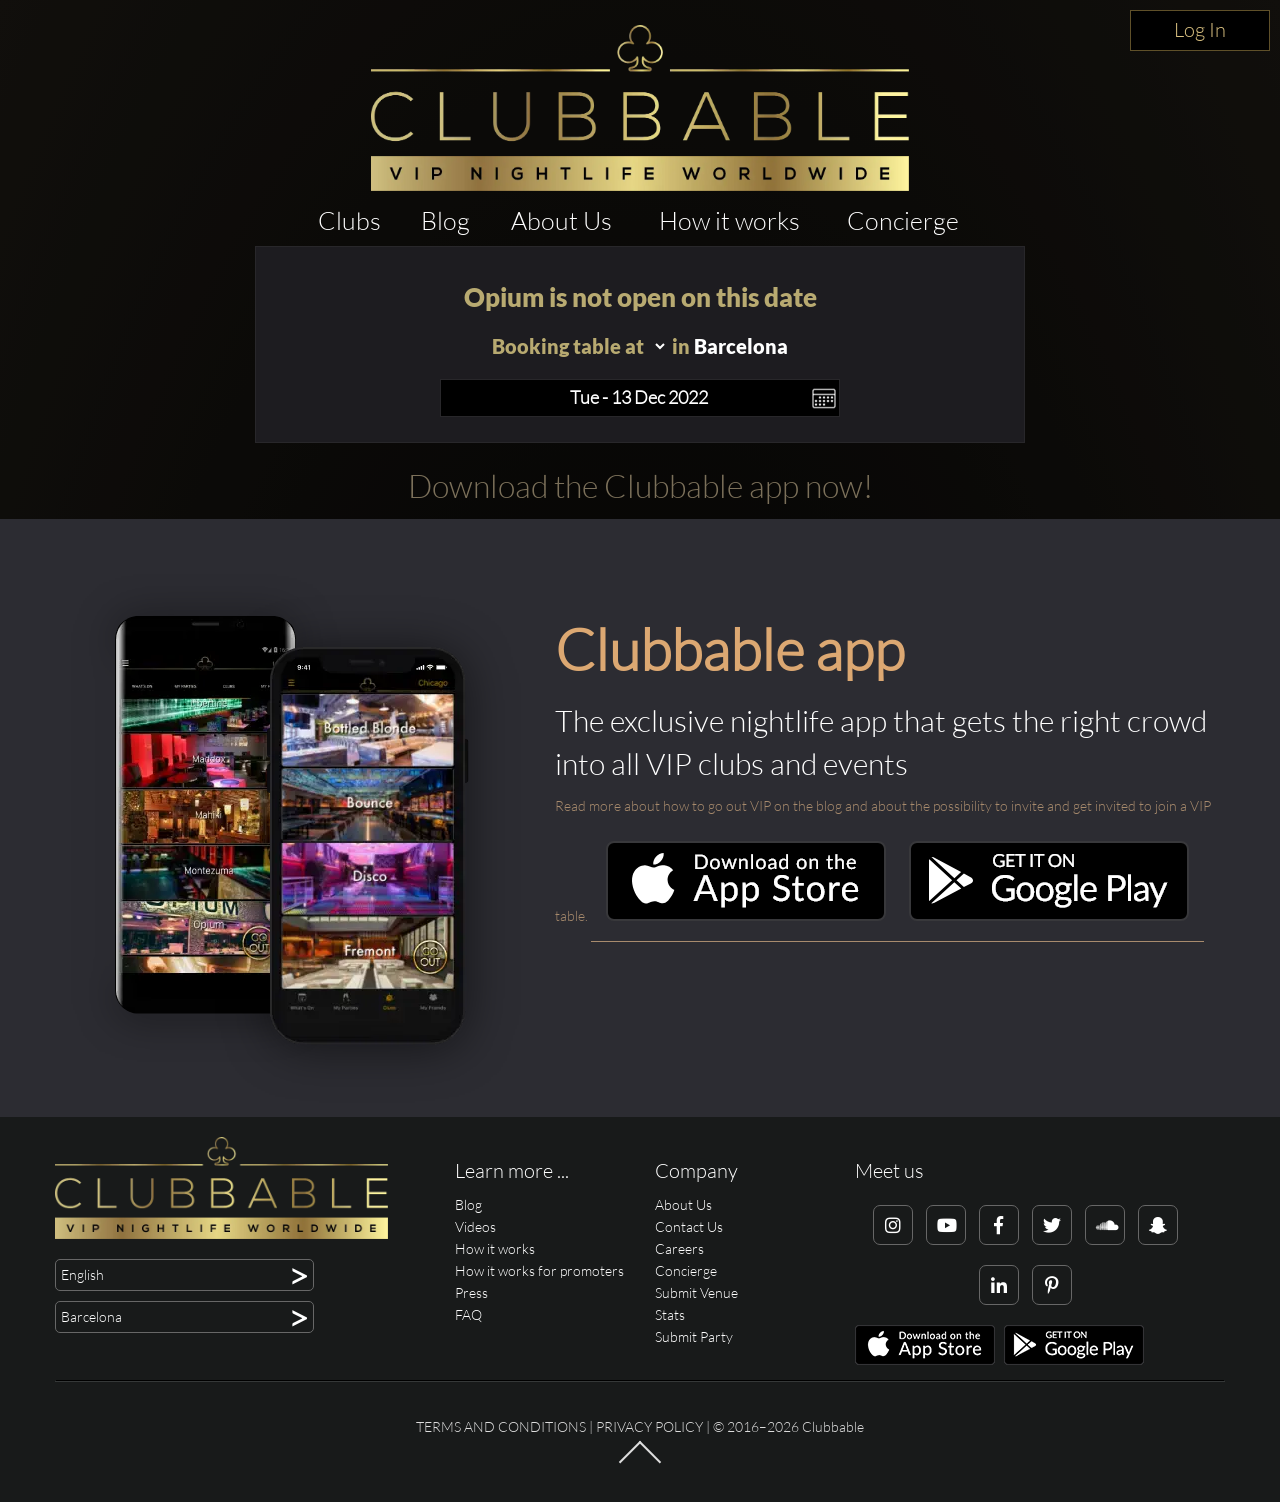  What do you see at coordinates (903, 220) in the screenshot?
I see `Concierge` at bounding box center [903, 220].